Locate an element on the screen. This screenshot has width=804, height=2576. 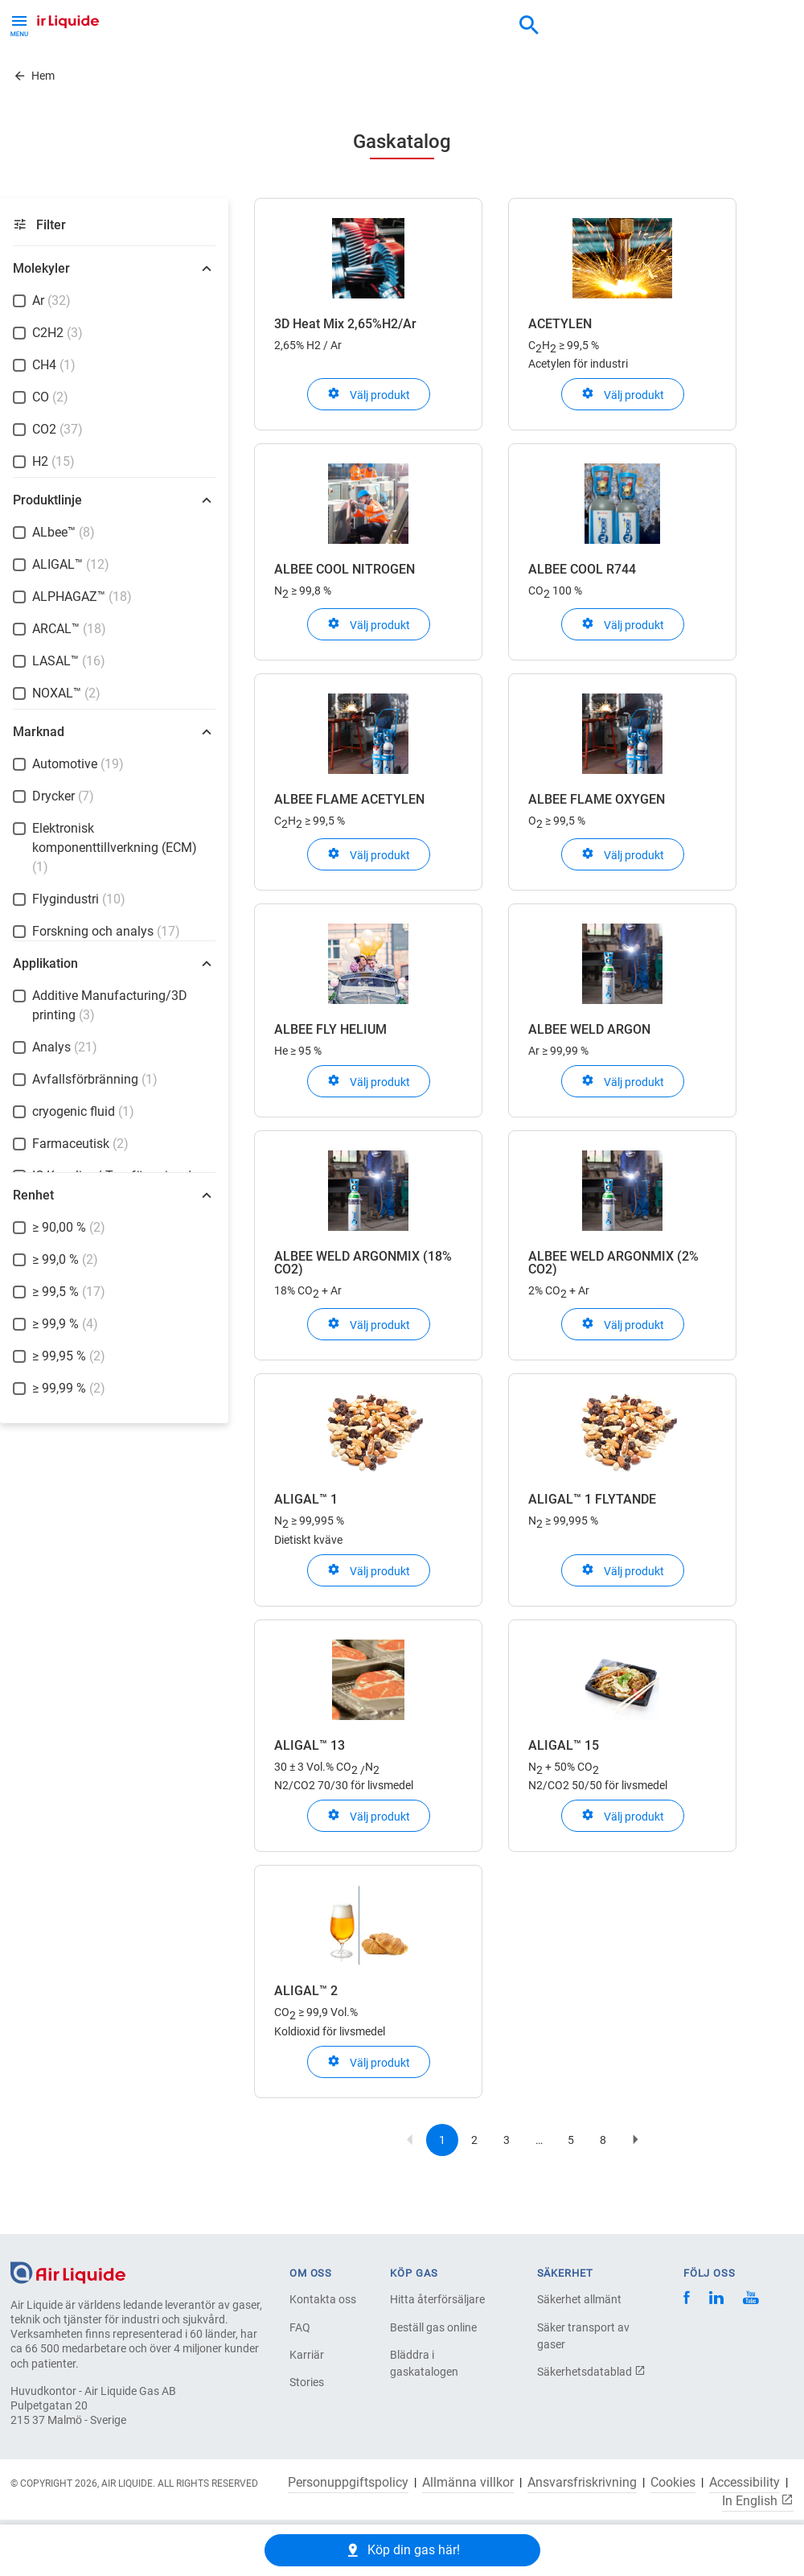
Kontakta oss is located at coordinates (322, 2299).